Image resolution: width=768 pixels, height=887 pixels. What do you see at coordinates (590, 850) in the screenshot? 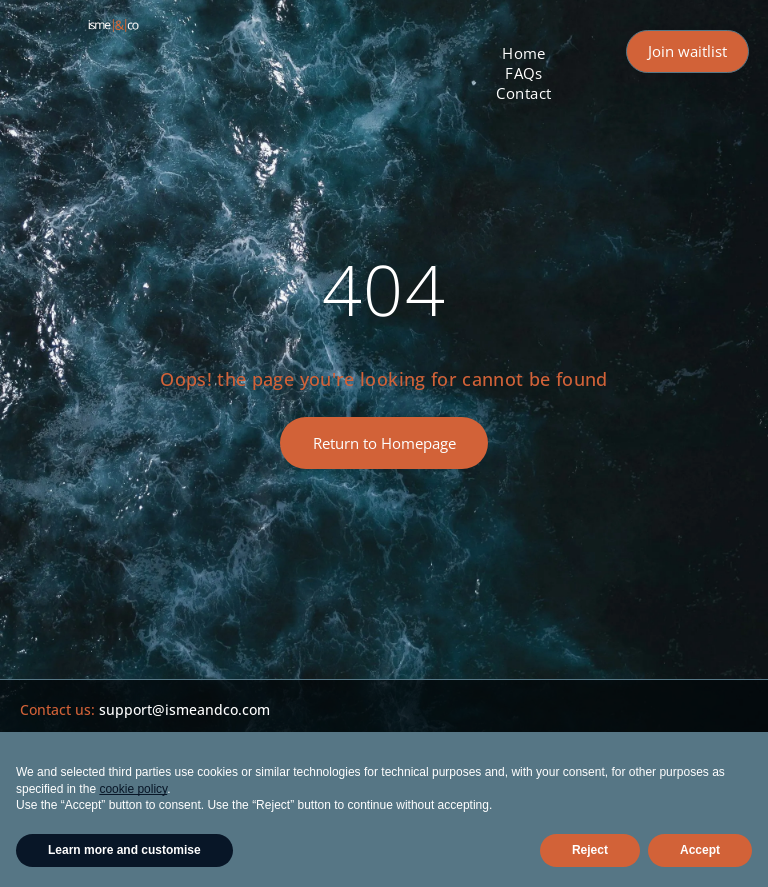
I see `Reject [button]` at bounding box center [590, 850].